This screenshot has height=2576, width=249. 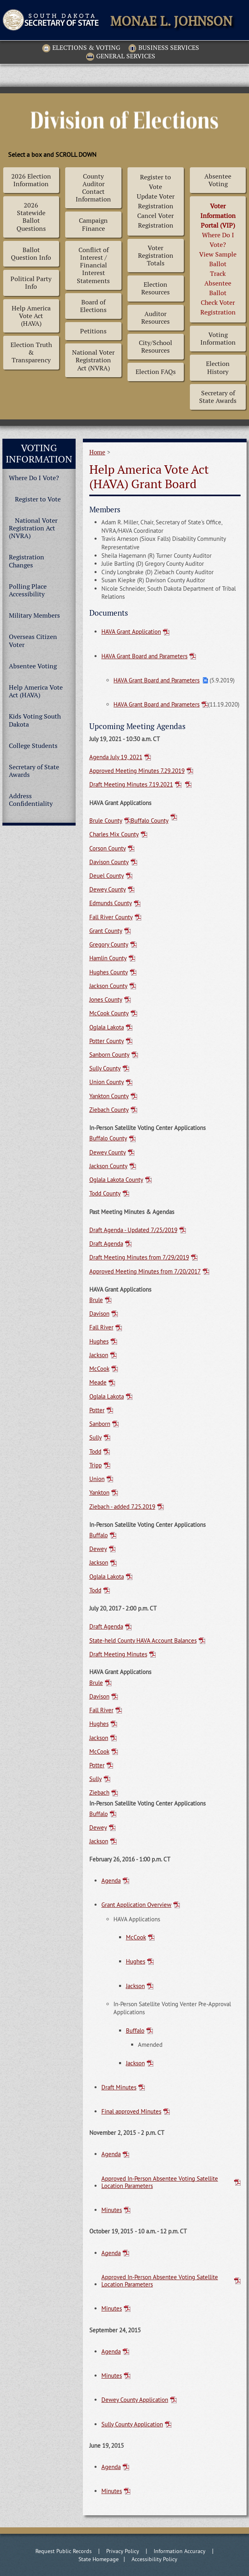 I want to click on McCook, so click(x=99, y=1368).